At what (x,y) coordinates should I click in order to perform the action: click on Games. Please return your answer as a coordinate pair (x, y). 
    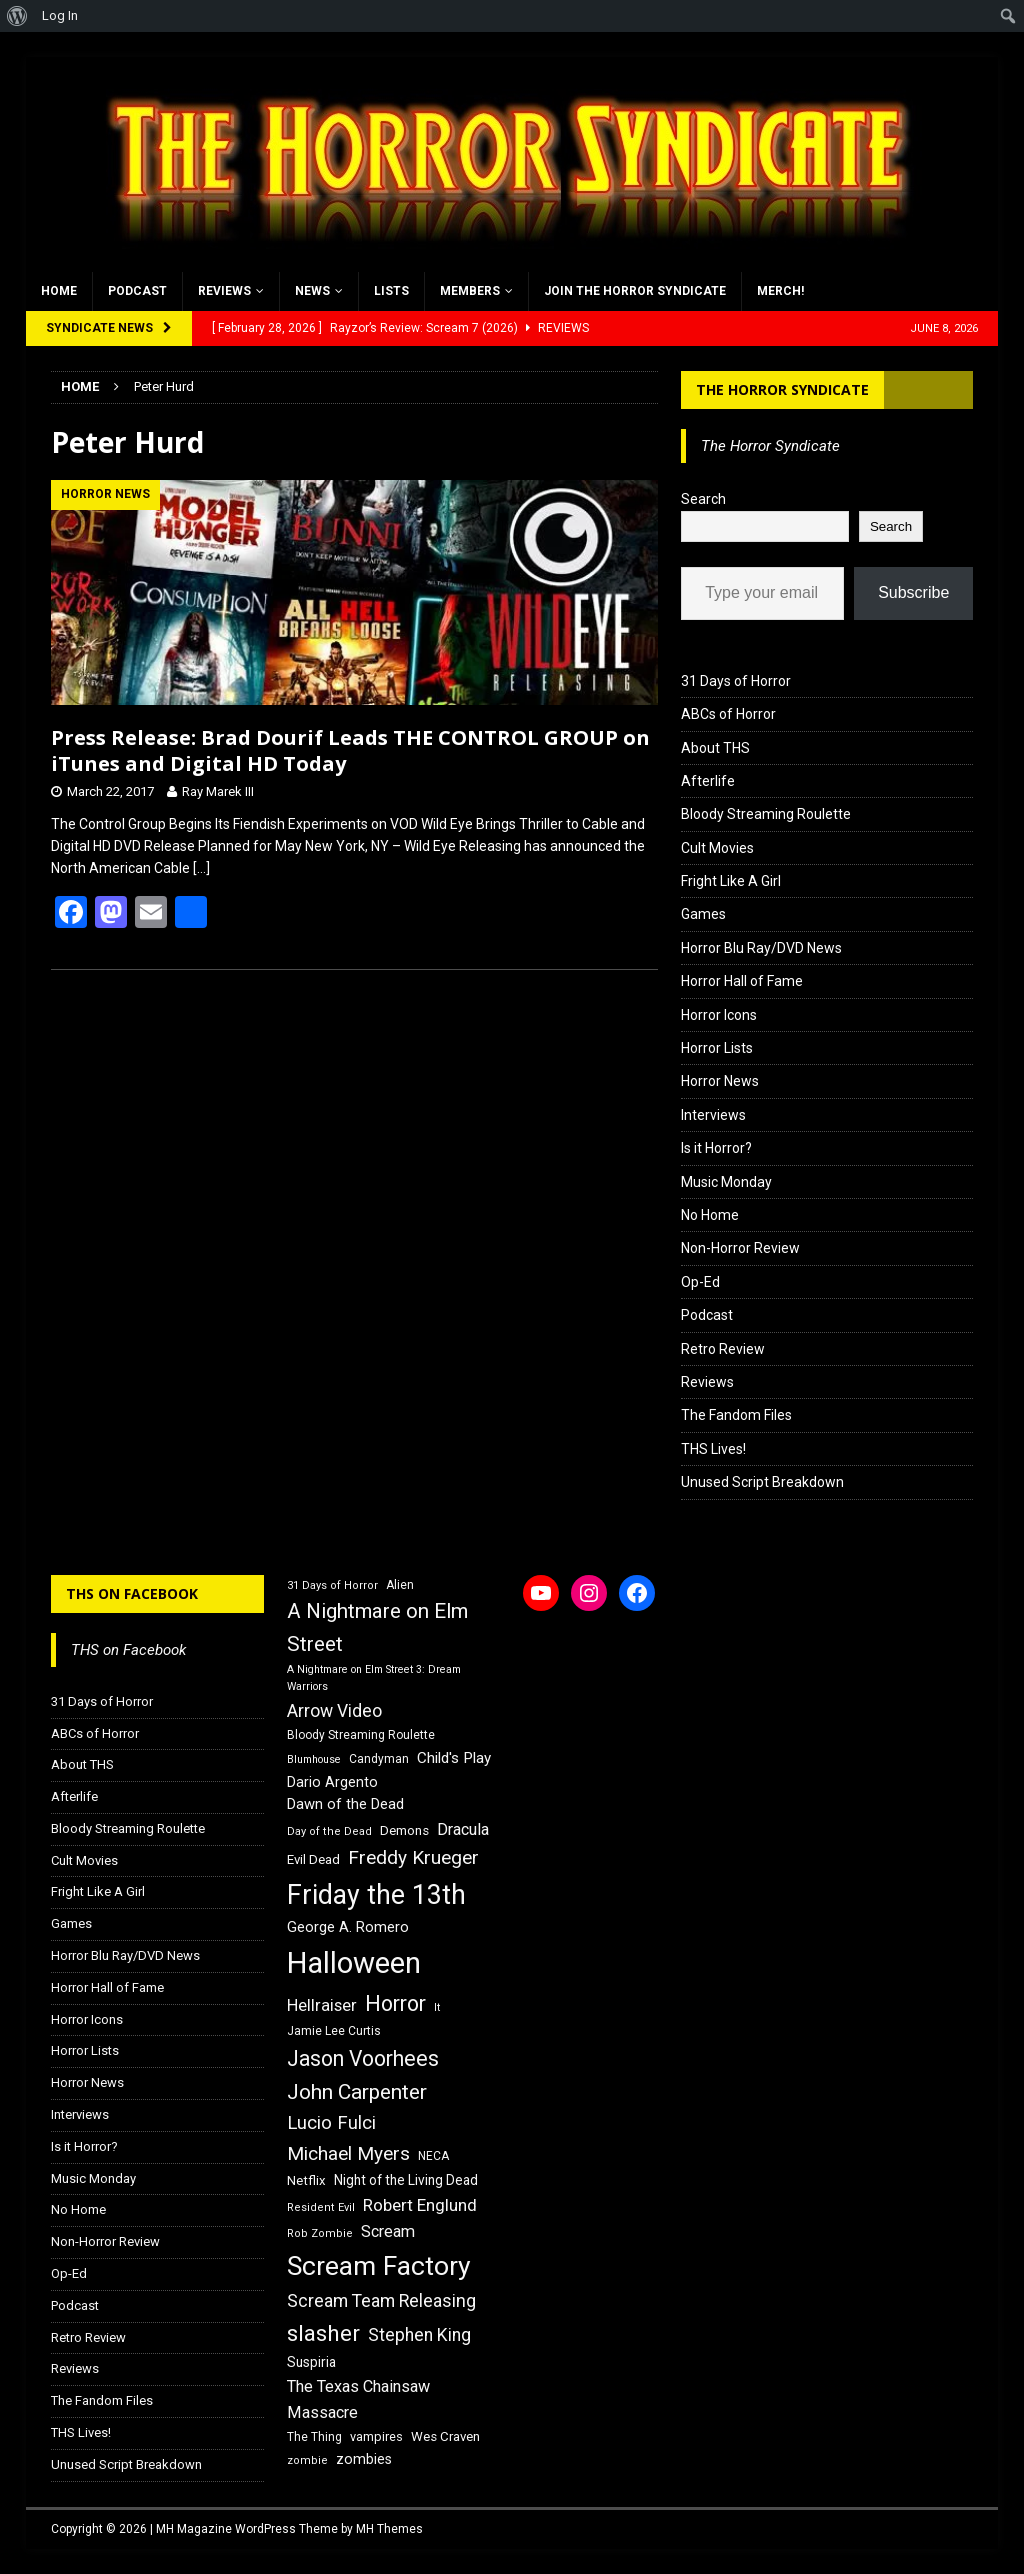
    Looking at the image, I should click on (703, 914).